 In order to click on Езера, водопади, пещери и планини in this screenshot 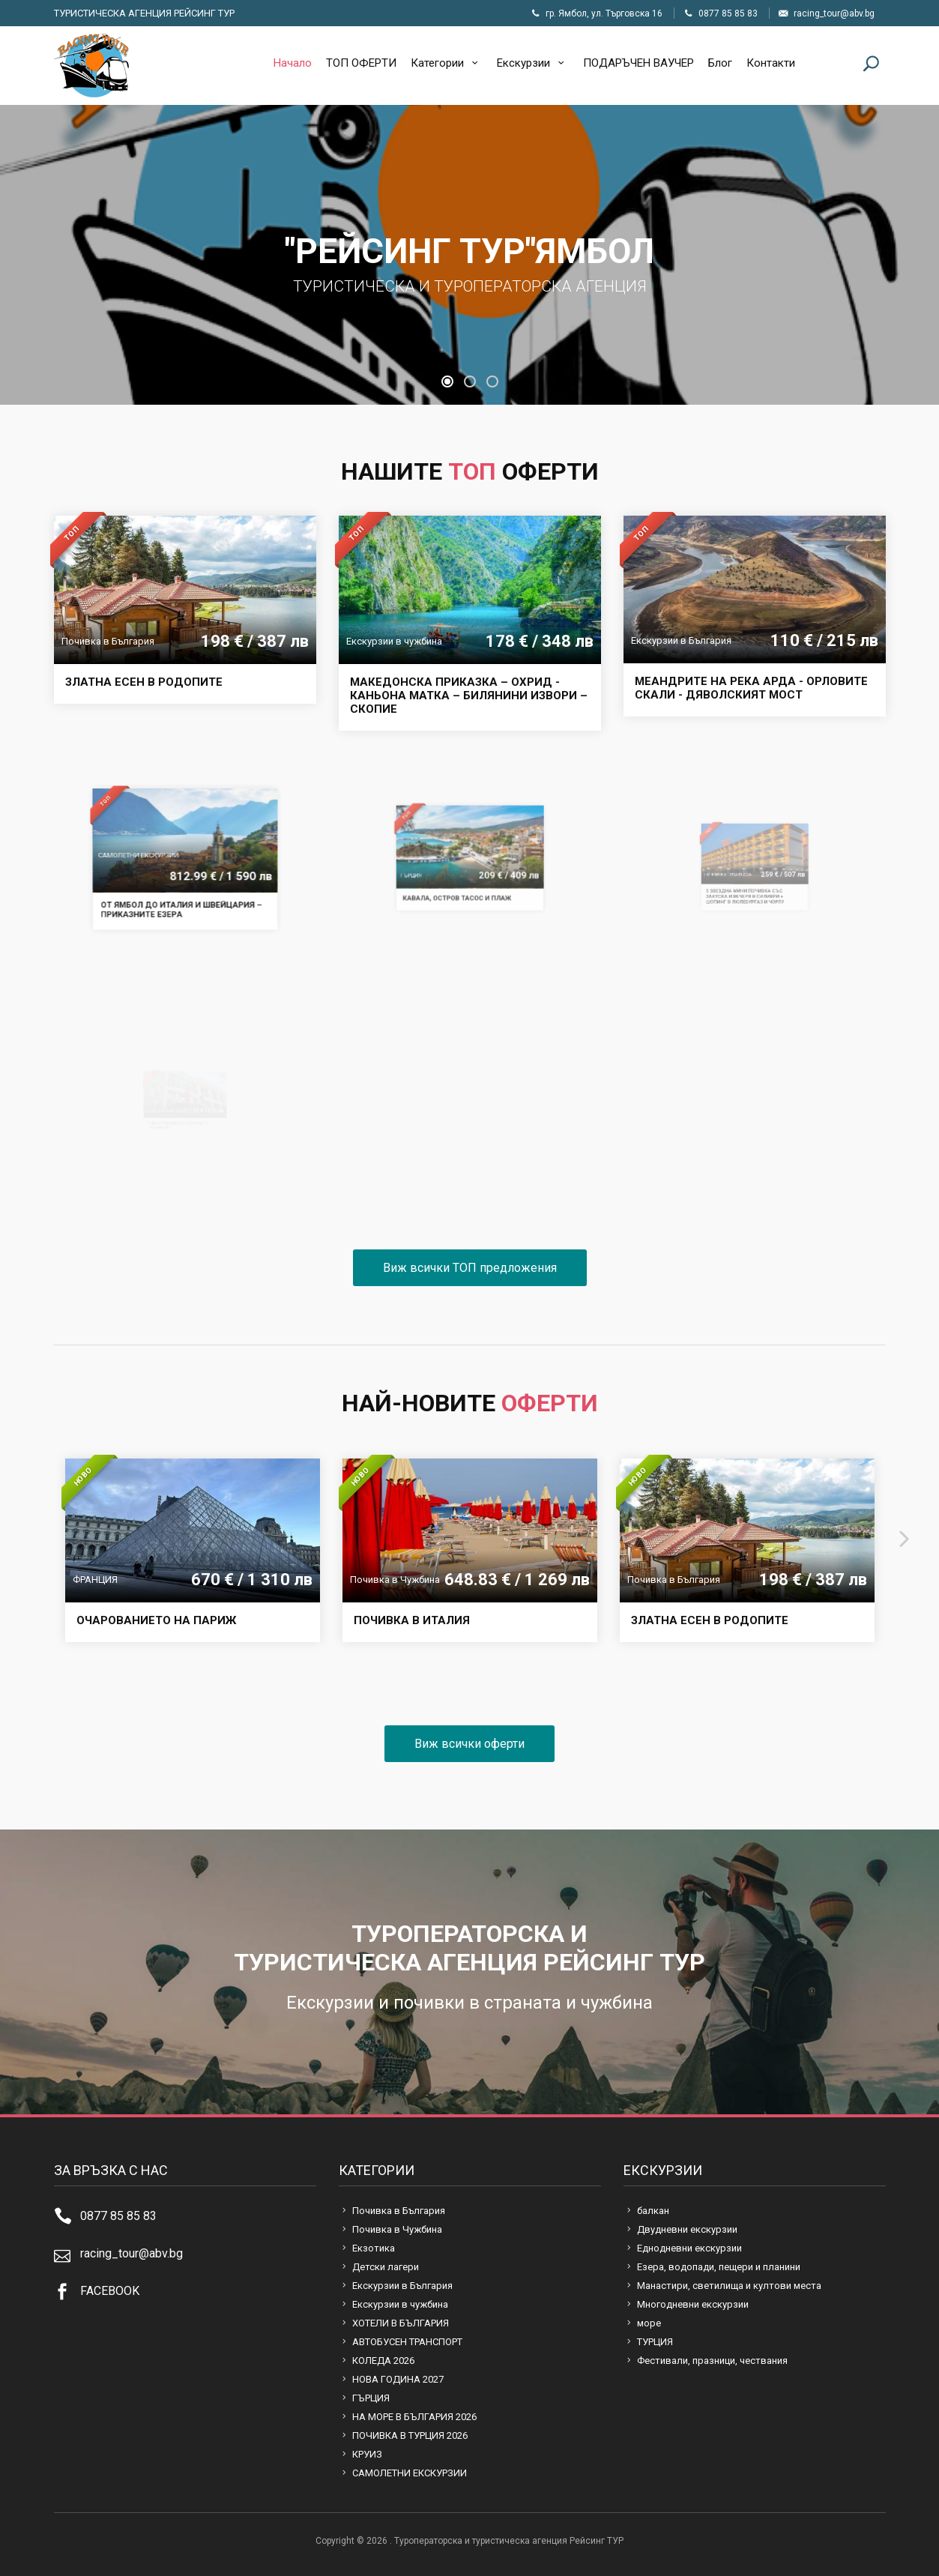, I will do `click(718, 2266)`.